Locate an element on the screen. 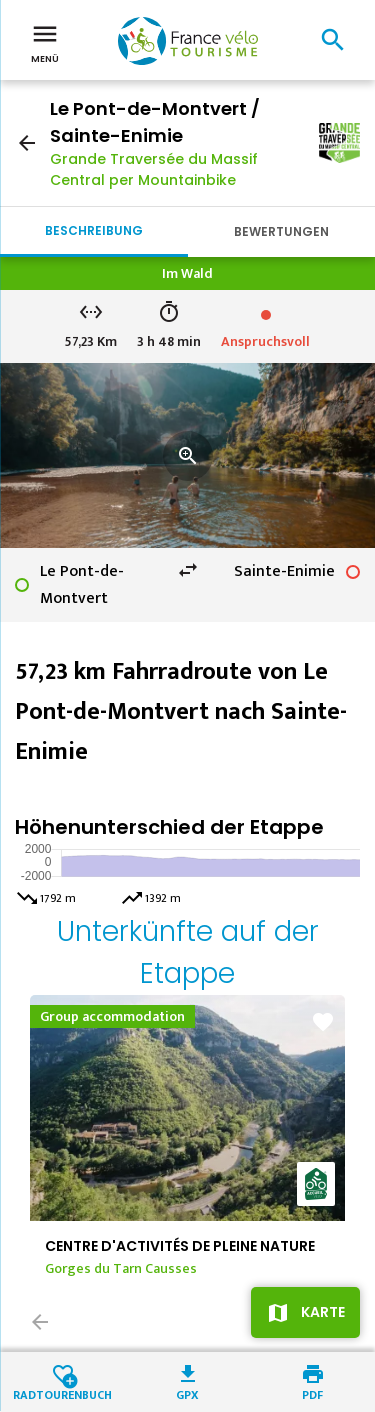 Image resolution: width=375 pixels, height=1412 pixels. Radtourenbuch is located at coordinates (62, 1393).